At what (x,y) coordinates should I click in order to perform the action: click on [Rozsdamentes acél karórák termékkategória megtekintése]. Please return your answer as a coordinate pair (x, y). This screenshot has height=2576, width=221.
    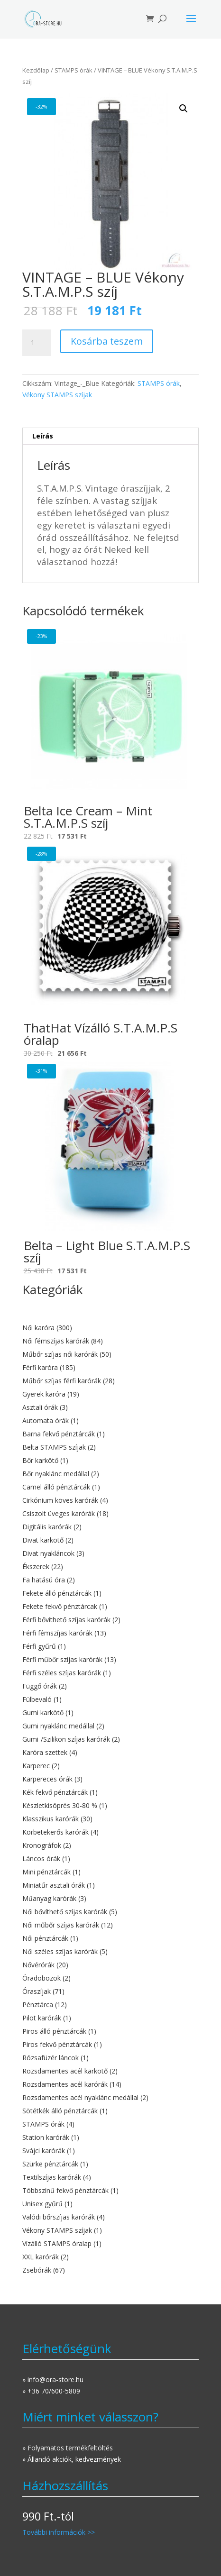
    Looking at the image, I should click on (110, 2084).